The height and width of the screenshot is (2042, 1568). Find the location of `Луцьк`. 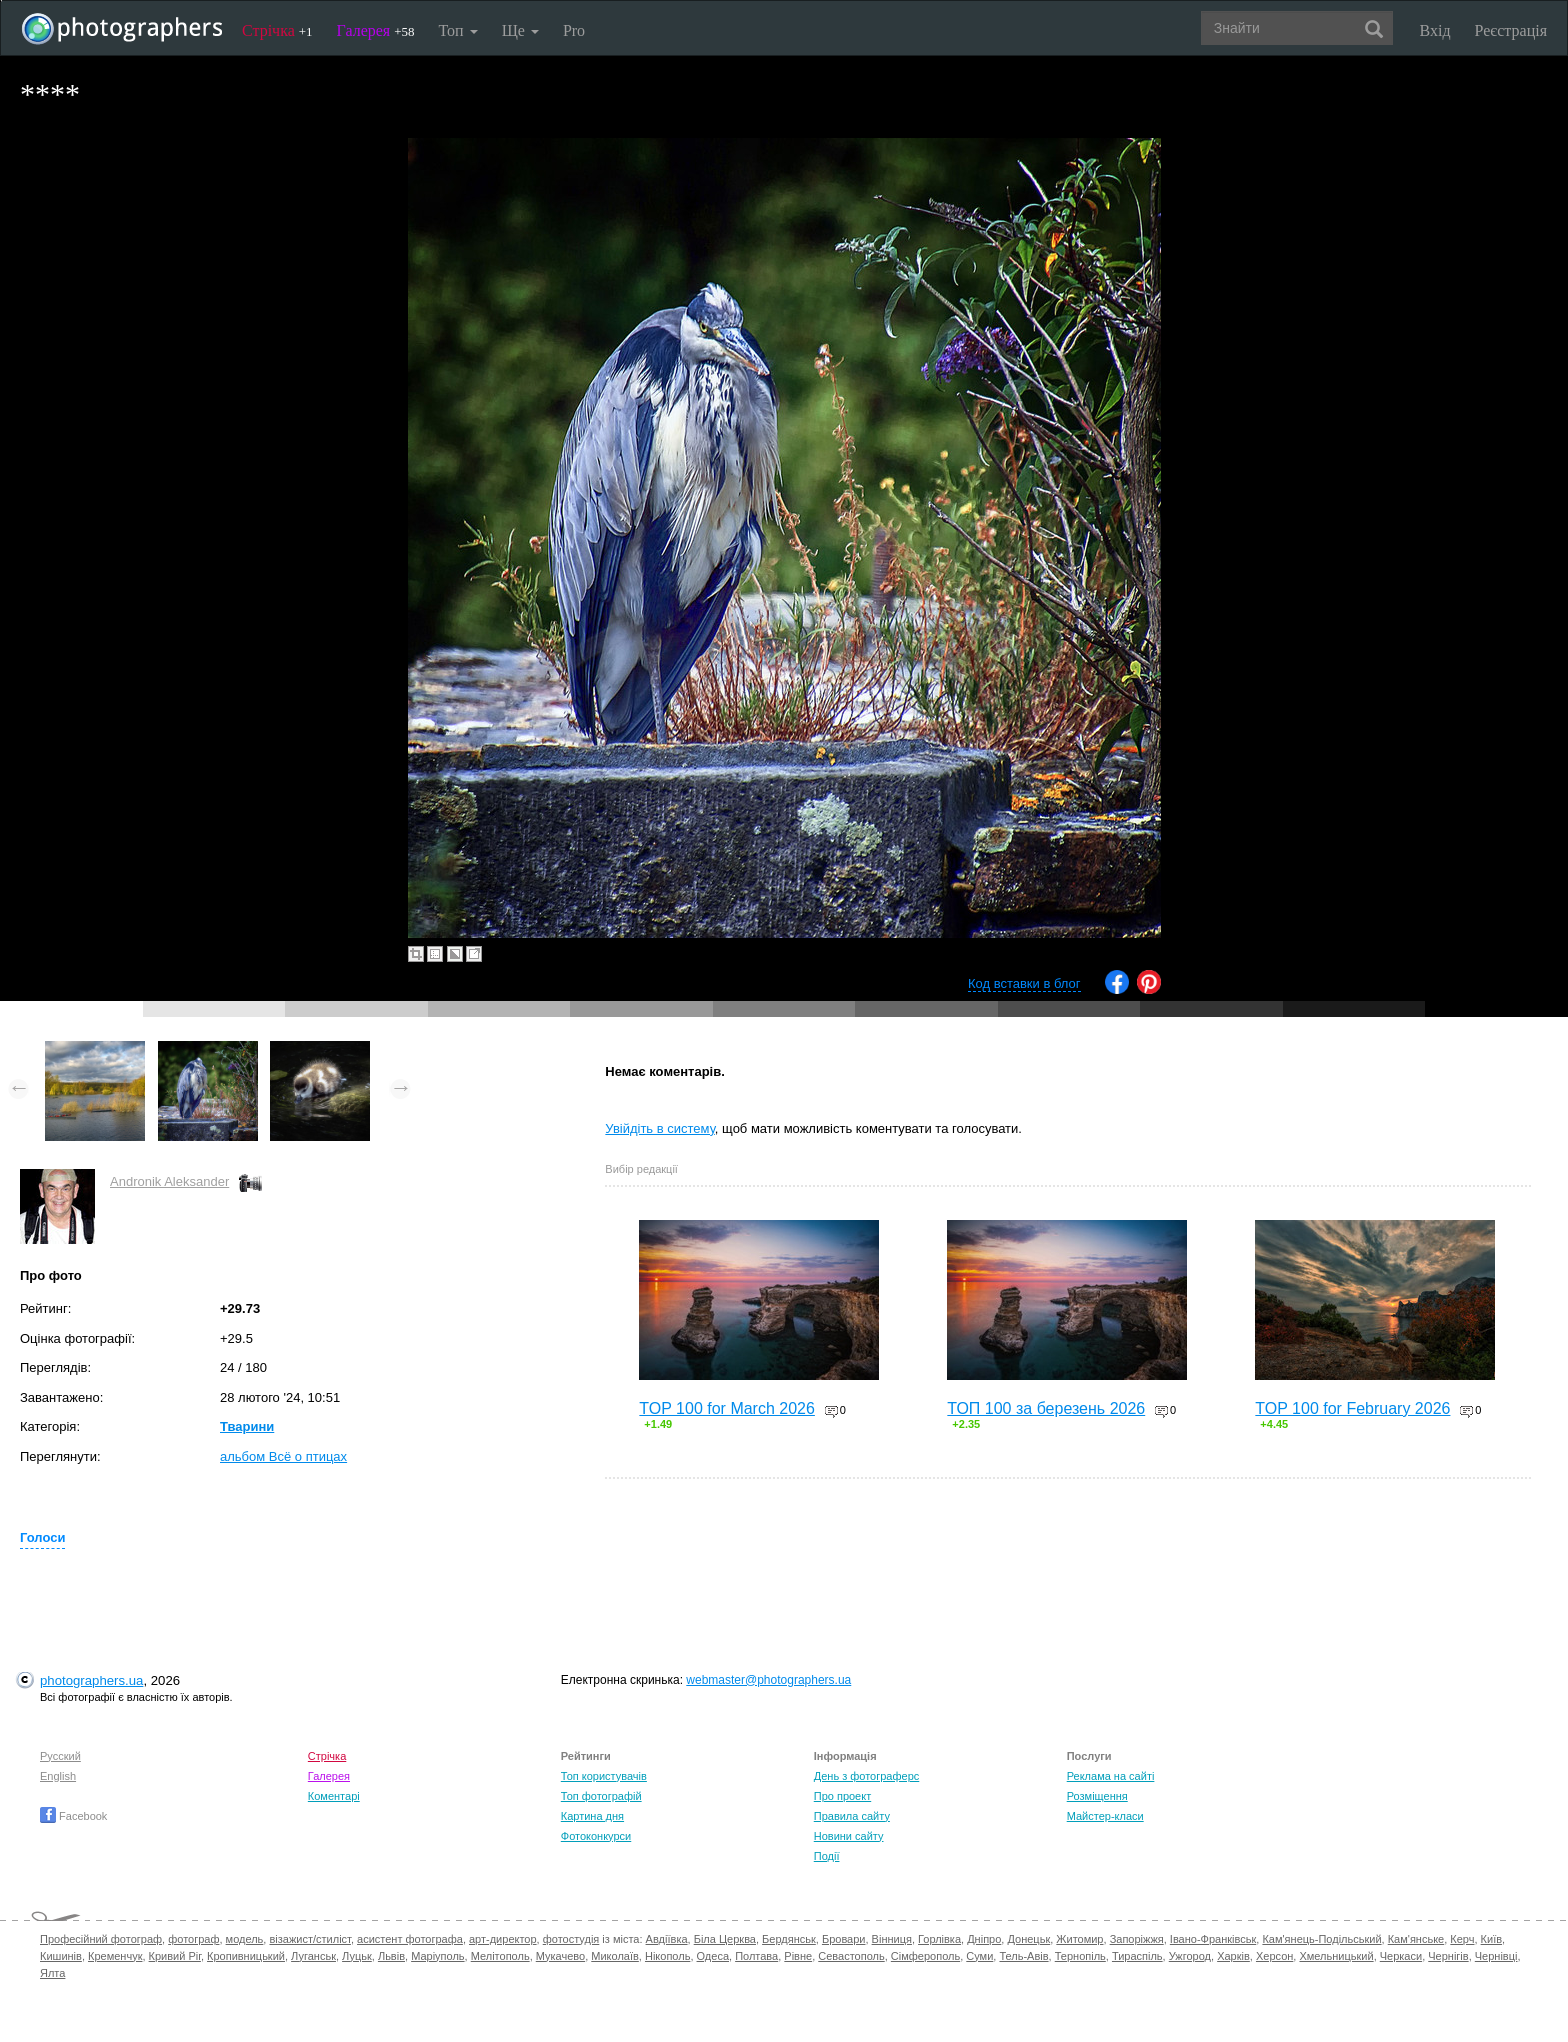

Луцьк is located at coordinates (357, 1956).